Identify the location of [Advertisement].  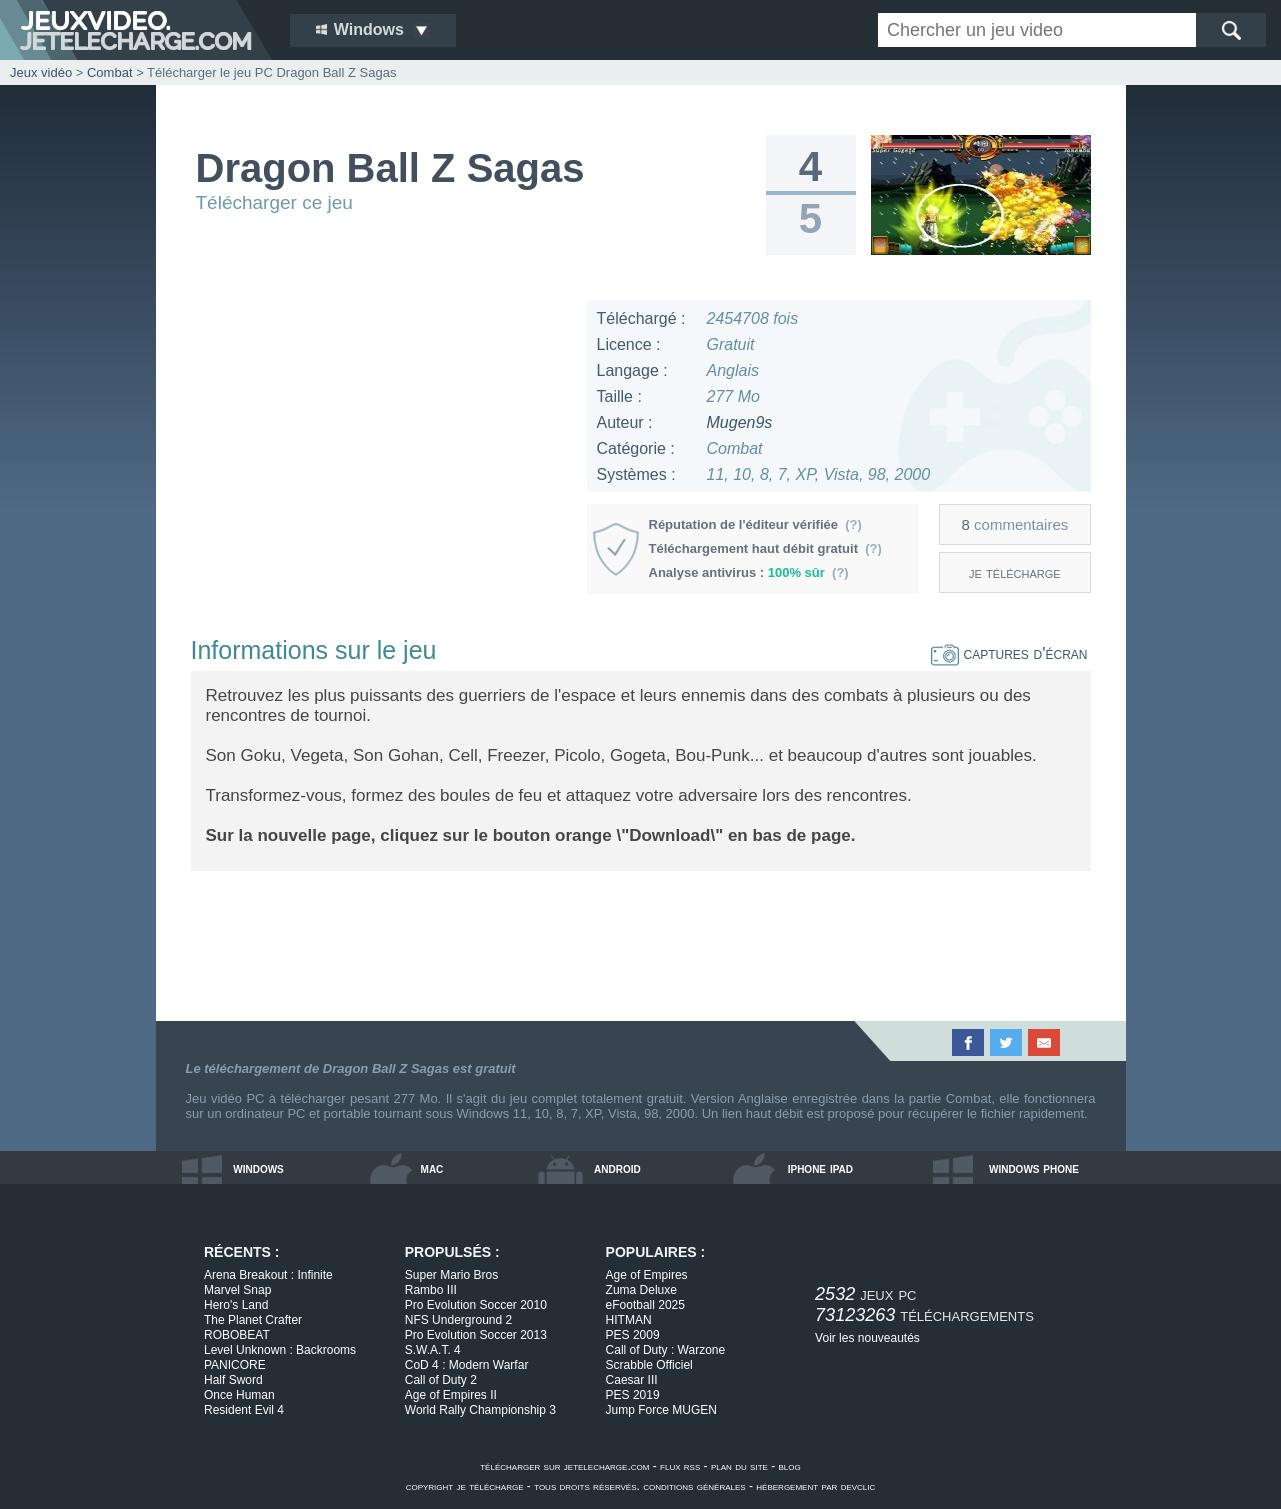
(380, 440).